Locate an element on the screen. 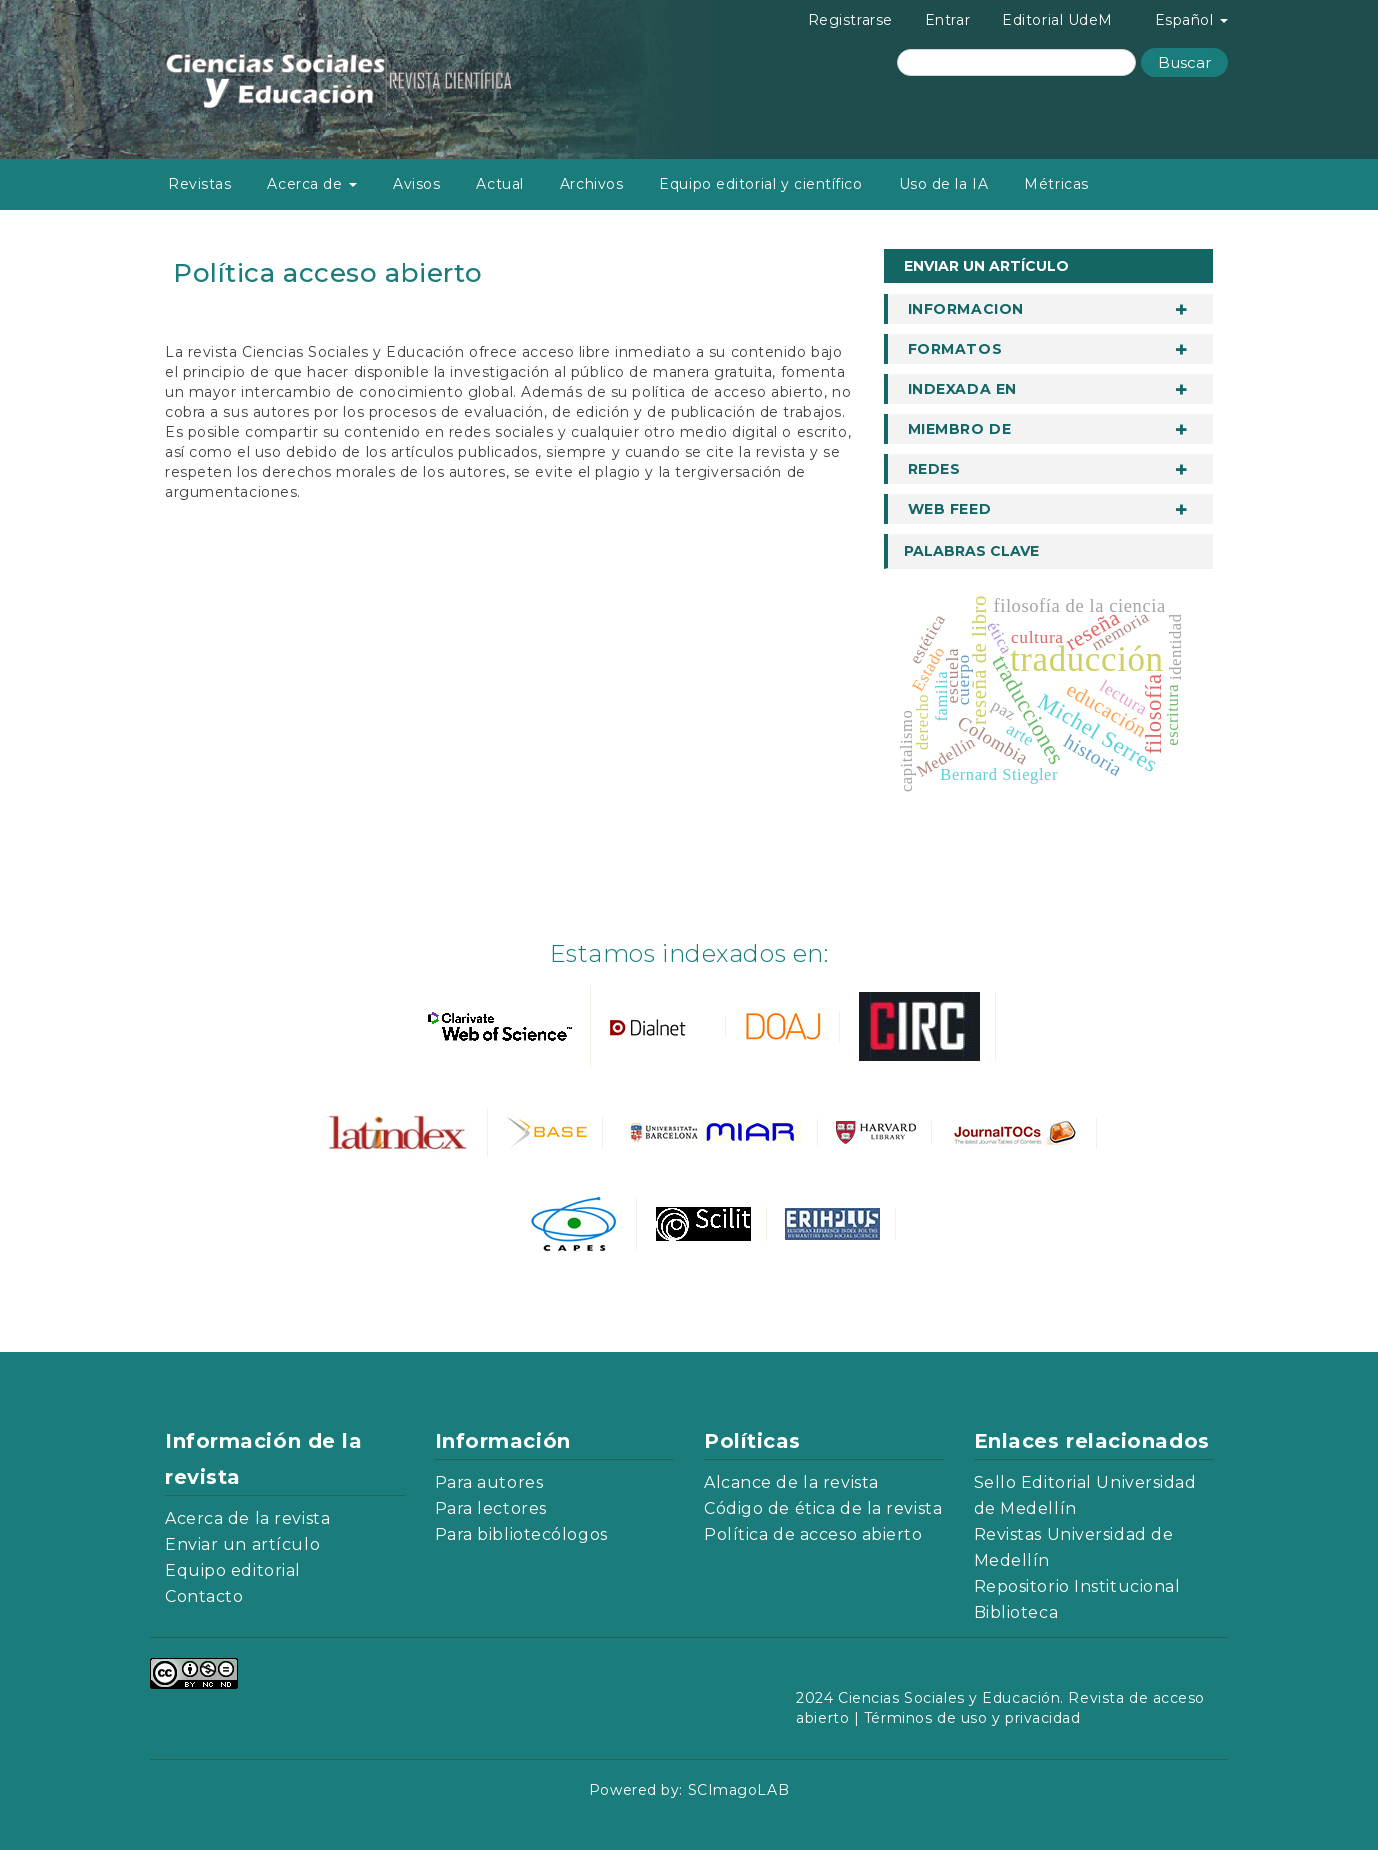  informacion is located at coordinates (966, 309).